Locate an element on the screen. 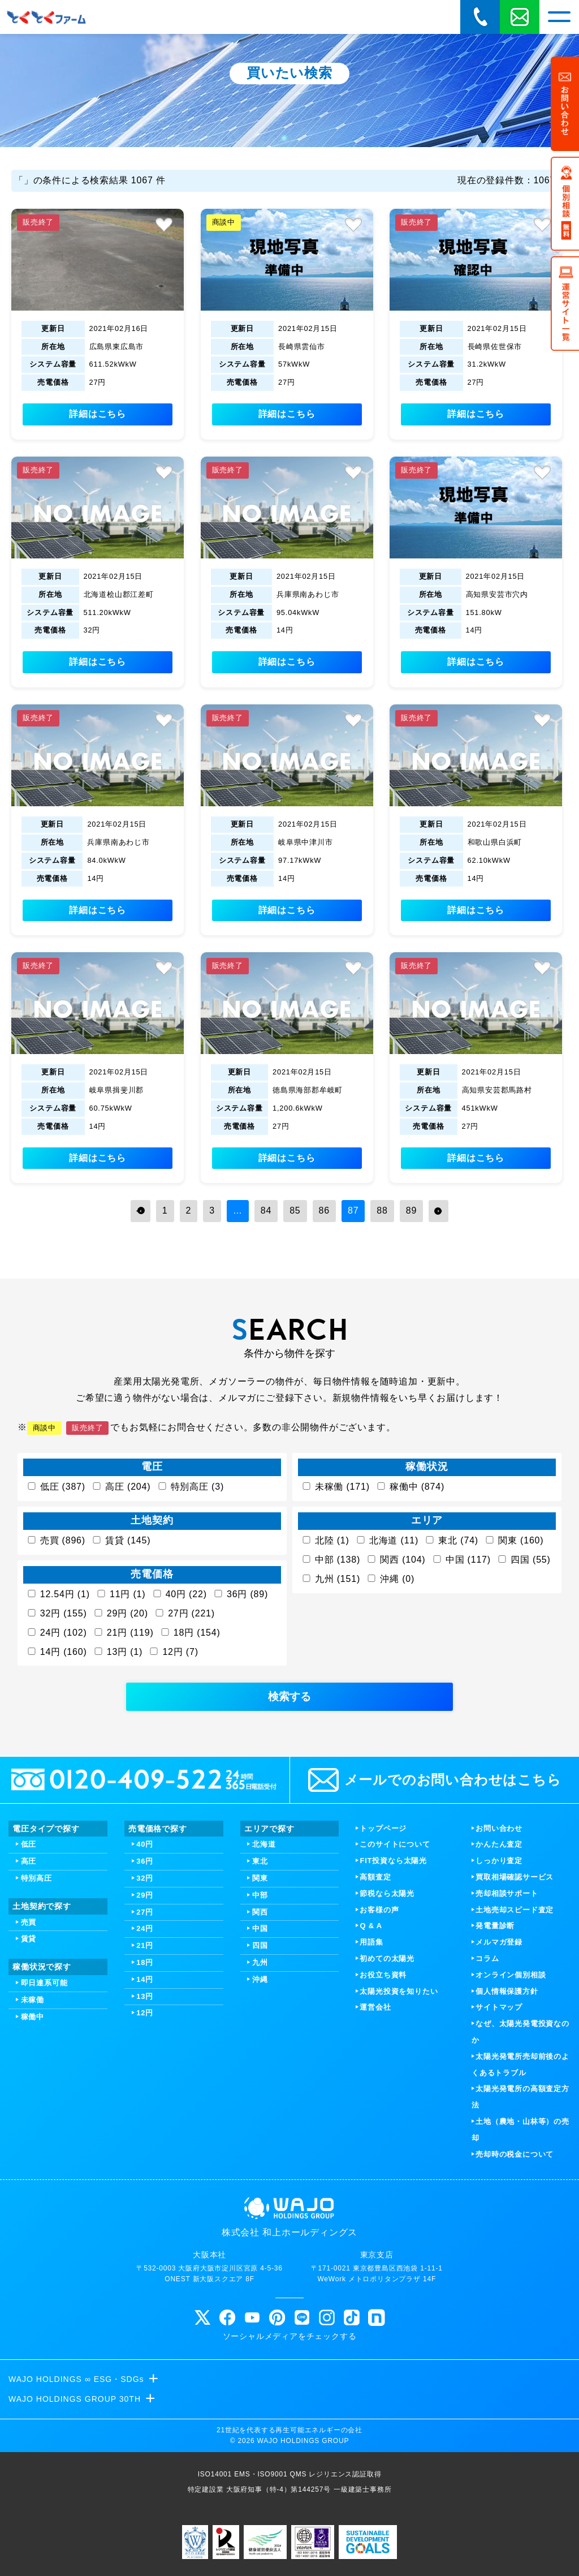 This screenshot has height=2576, width=579. 太陽光投資を知りたい is located at coordinates (399, 1991).